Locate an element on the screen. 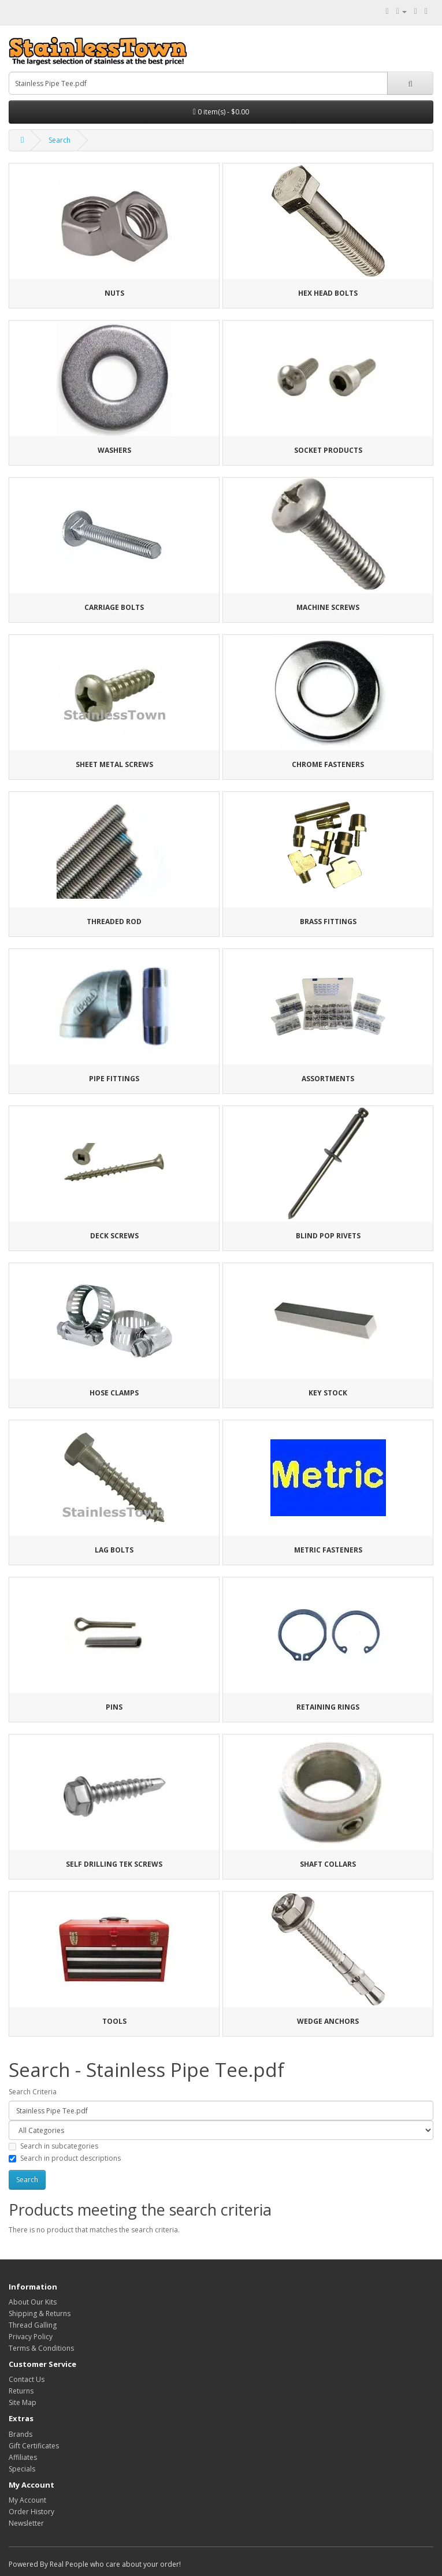  Self Drilling Tek Screws is located at coordinates (114, 1864).